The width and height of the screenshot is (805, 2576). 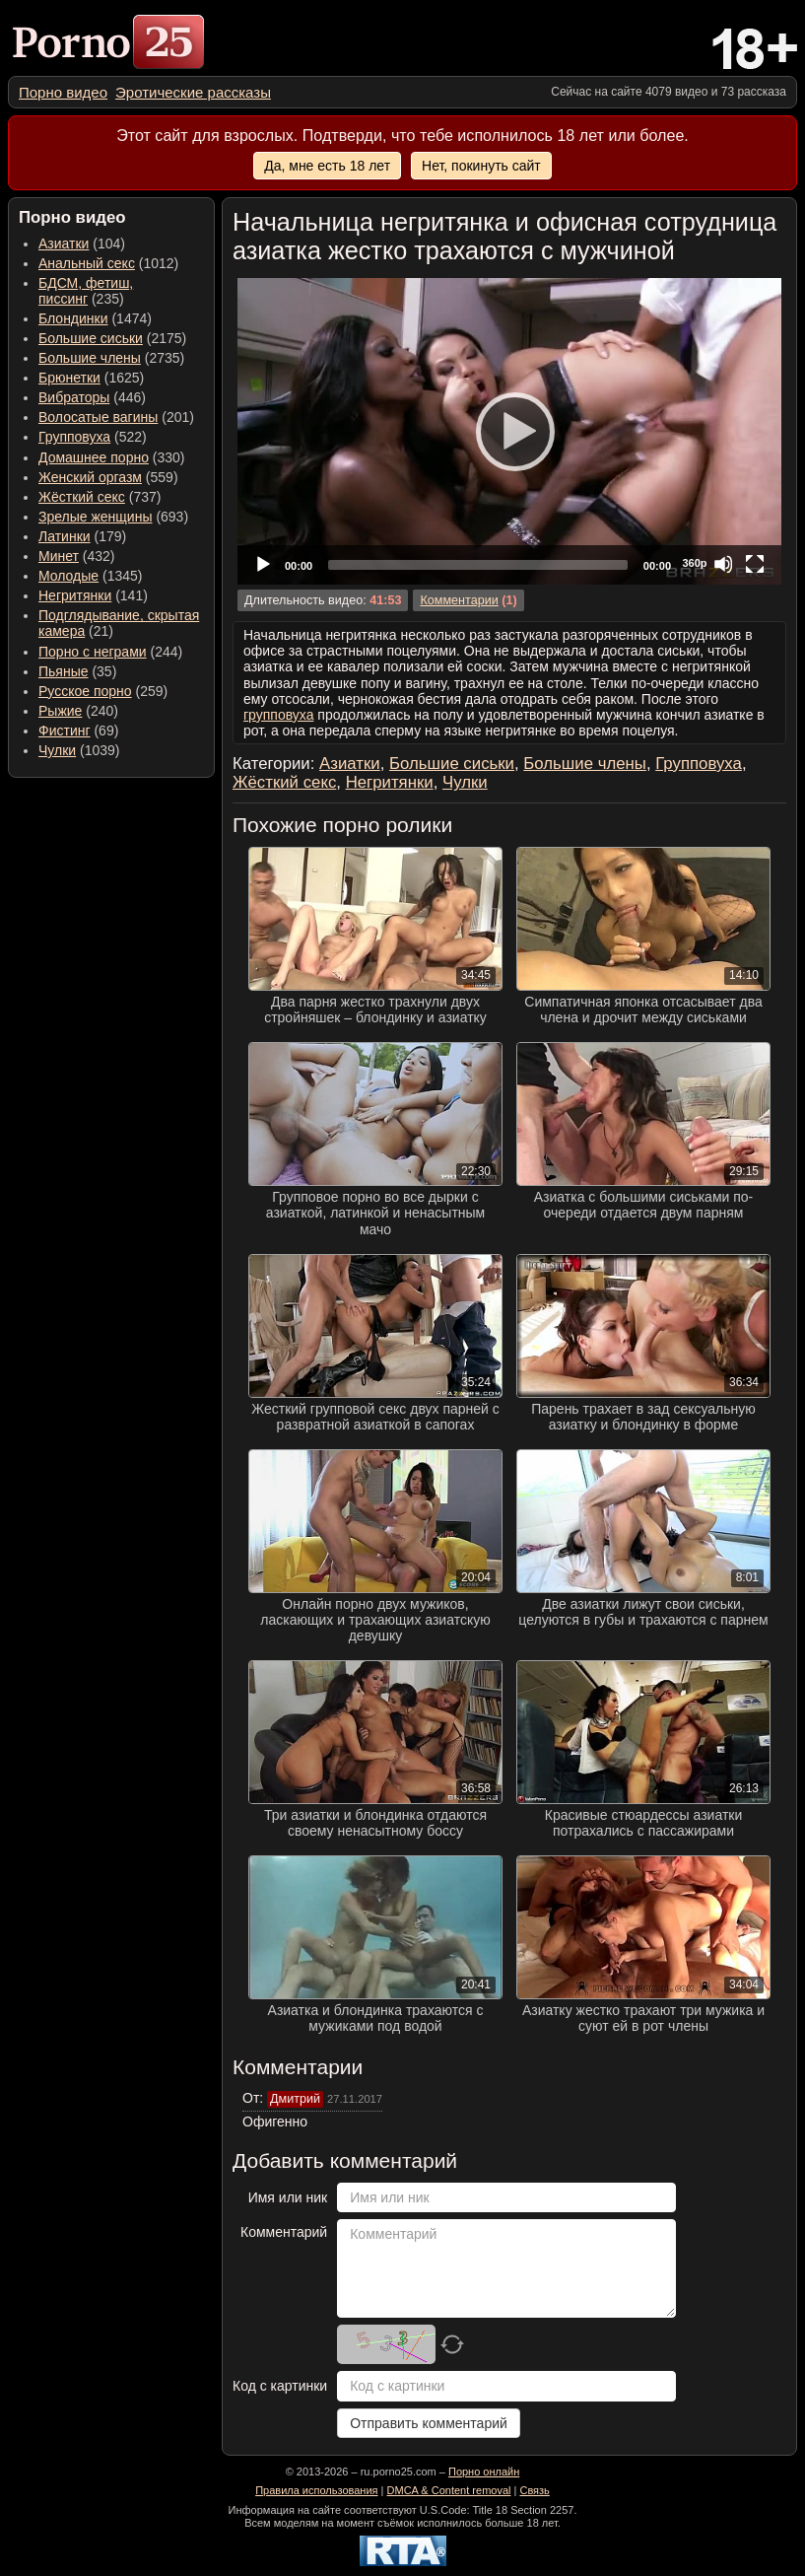 What do you see at coordinates (116, 417) in the screenshot?
I see `(201) [menuitem]` at bounding box center [116, 417].